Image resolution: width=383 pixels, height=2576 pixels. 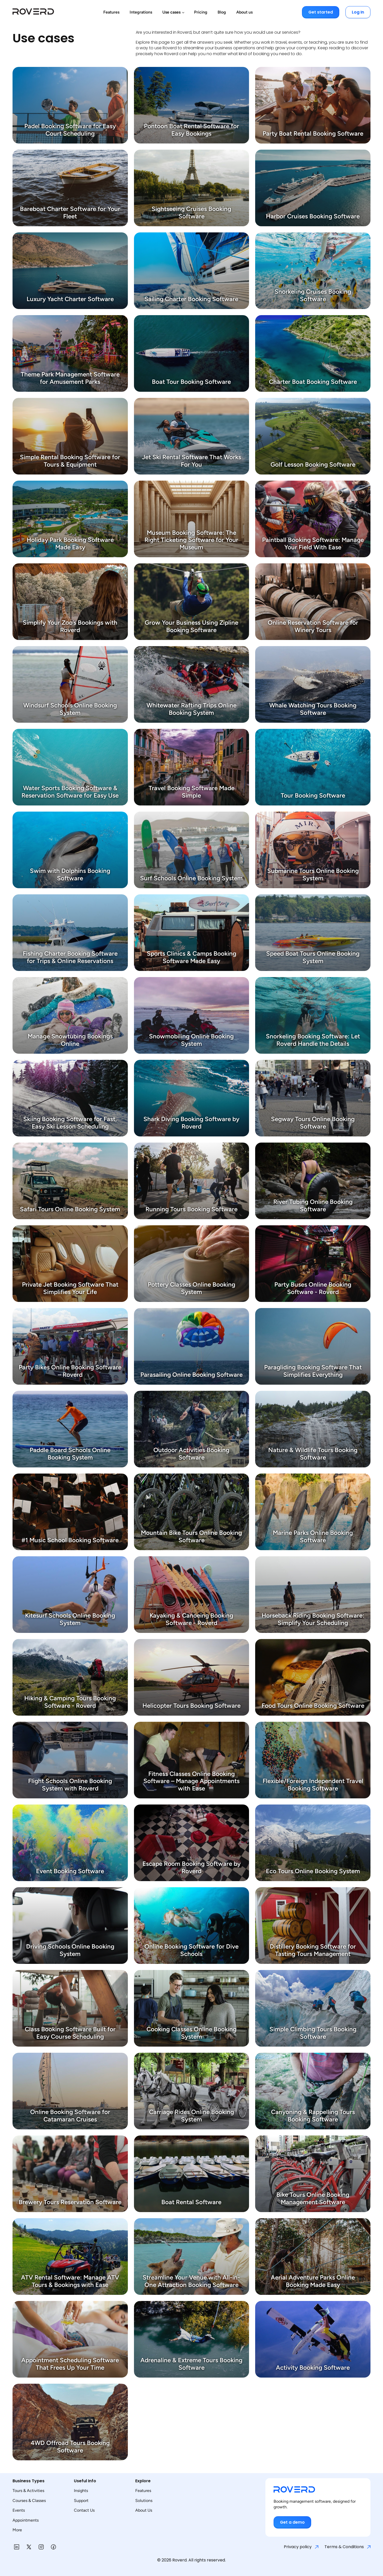 What do you see at coordinates (19, 2510) in the screenshot?
I see `Events` at bounding box center [19, 2510].